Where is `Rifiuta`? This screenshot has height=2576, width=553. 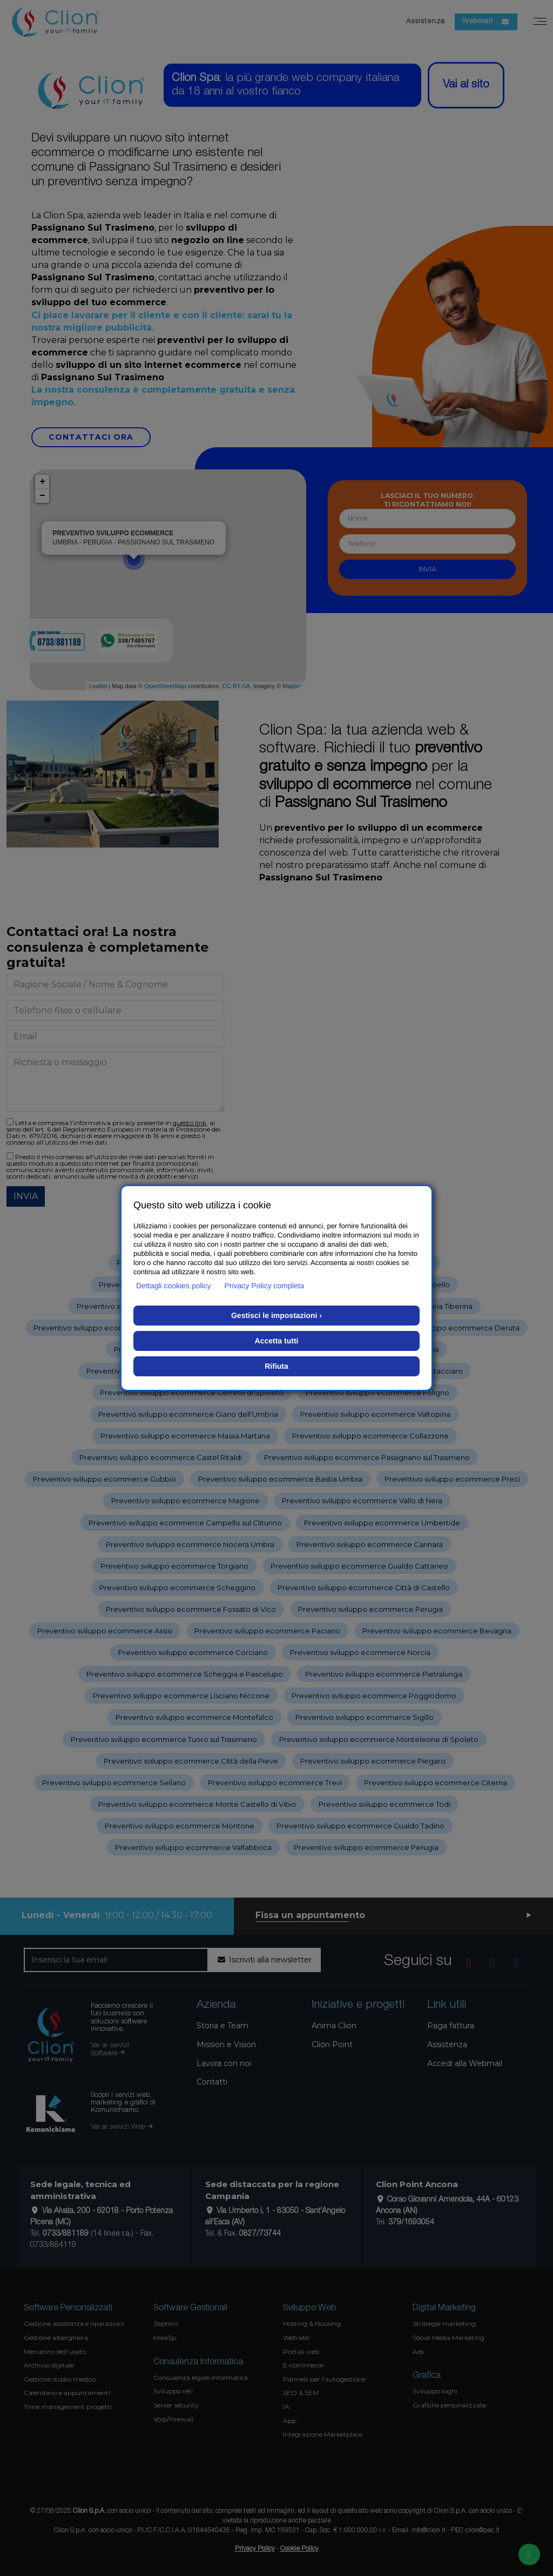 Rifiuta is located at coordinates (276, 1366).